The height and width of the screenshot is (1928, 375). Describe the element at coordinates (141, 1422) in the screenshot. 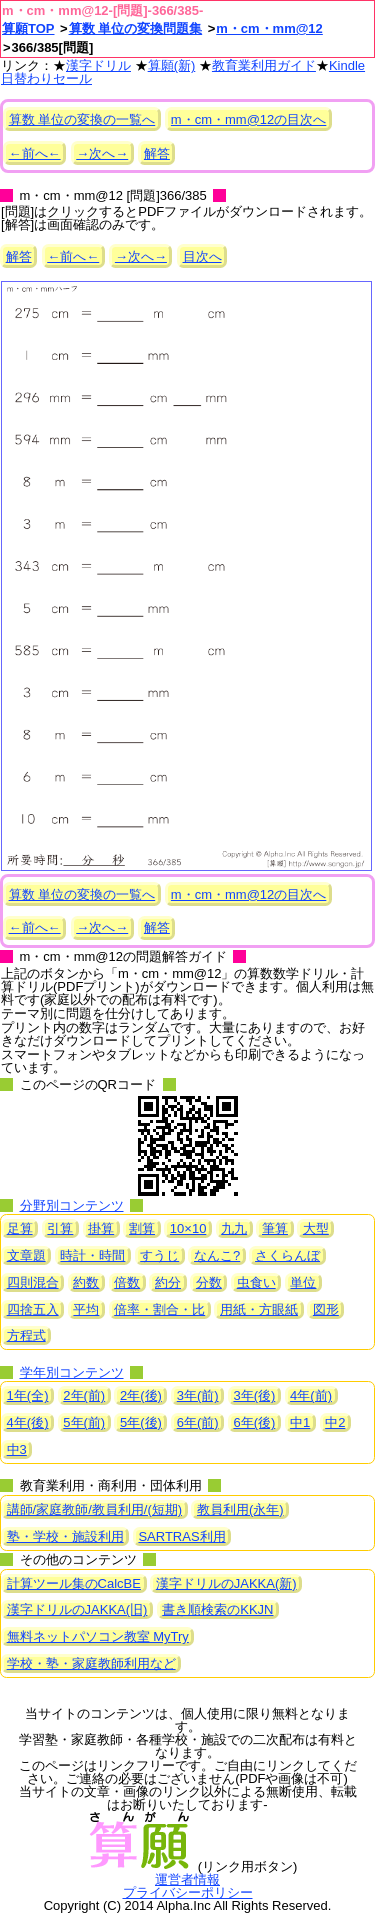

I see `5年(後)` at that location.